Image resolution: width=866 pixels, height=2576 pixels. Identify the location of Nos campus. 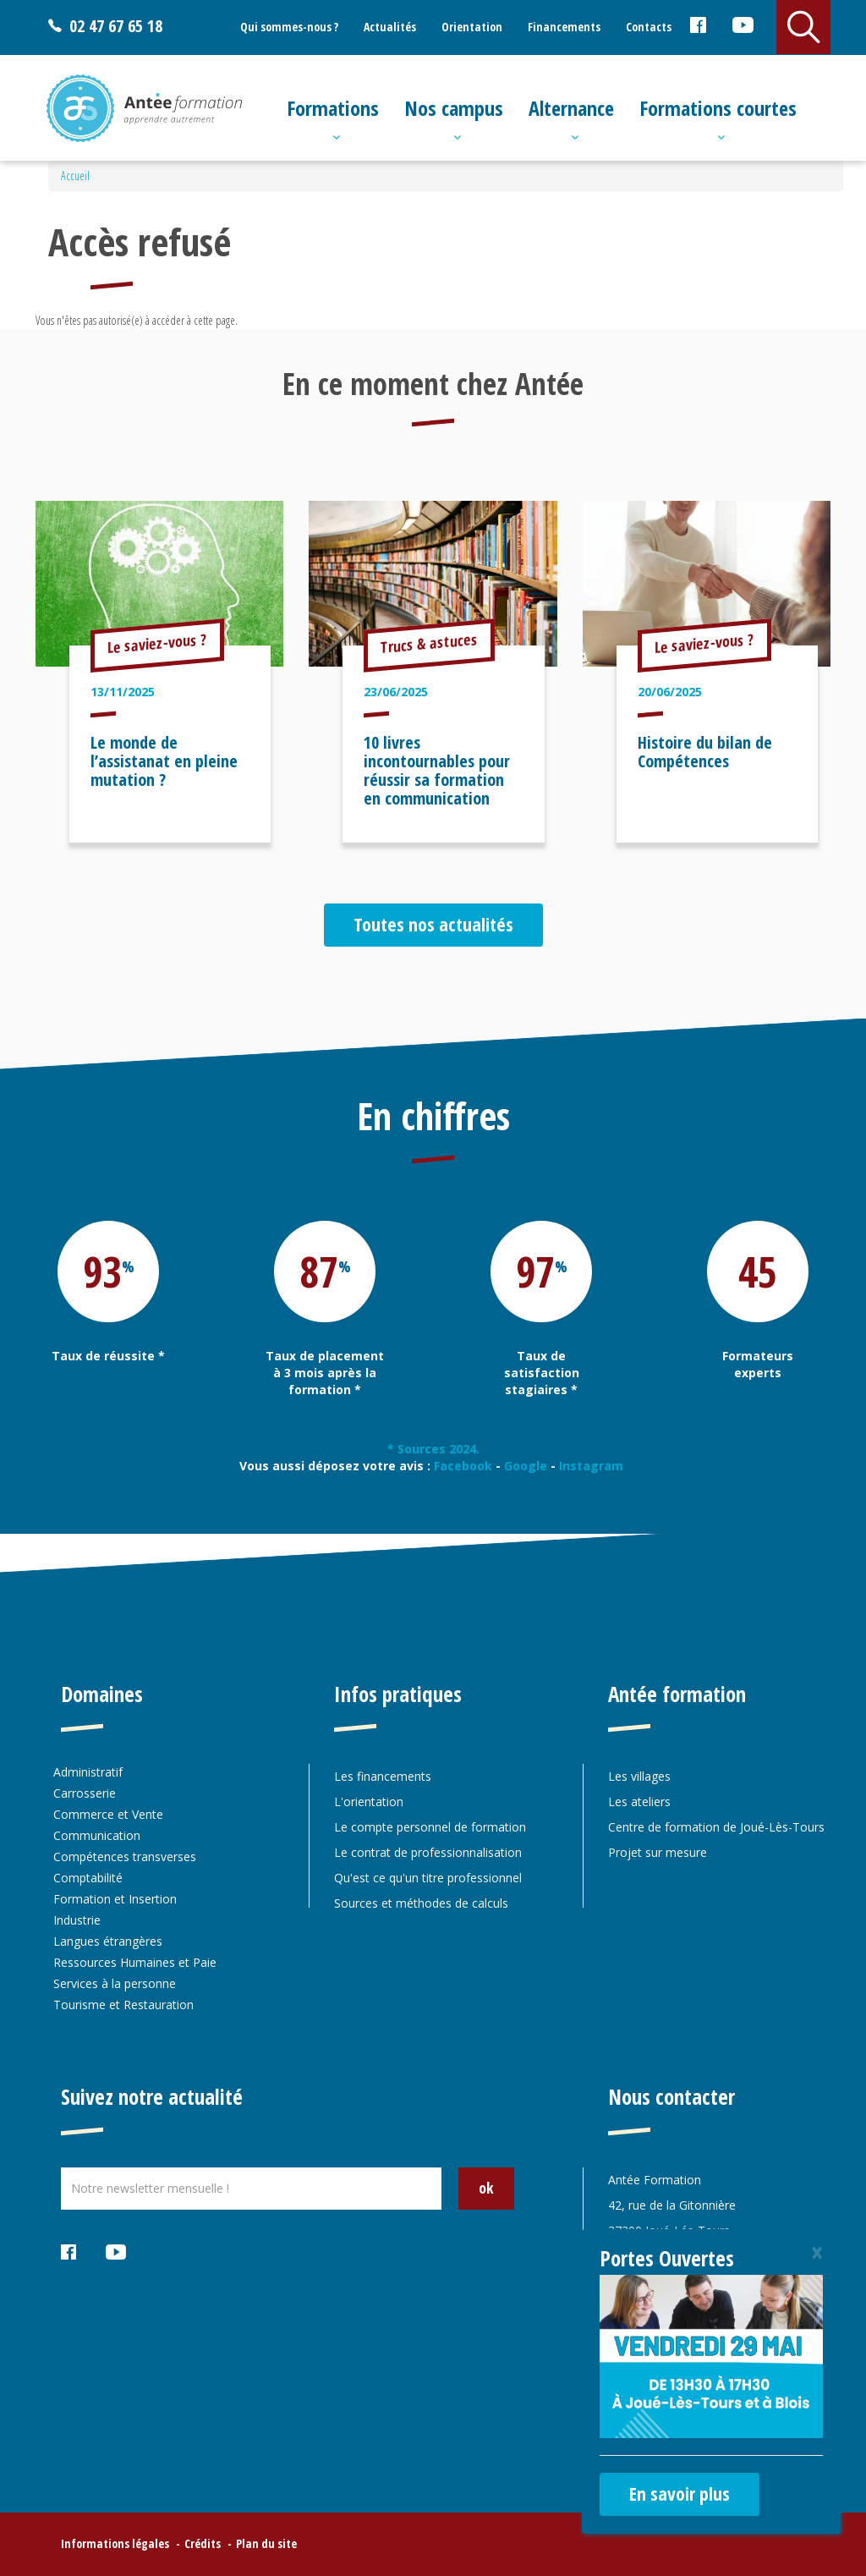
(453, 108).